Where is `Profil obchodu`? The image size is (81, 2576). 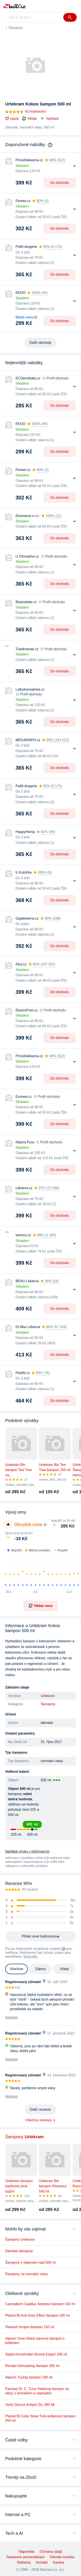
Profil obchodu is located at coordinates (57, 378).